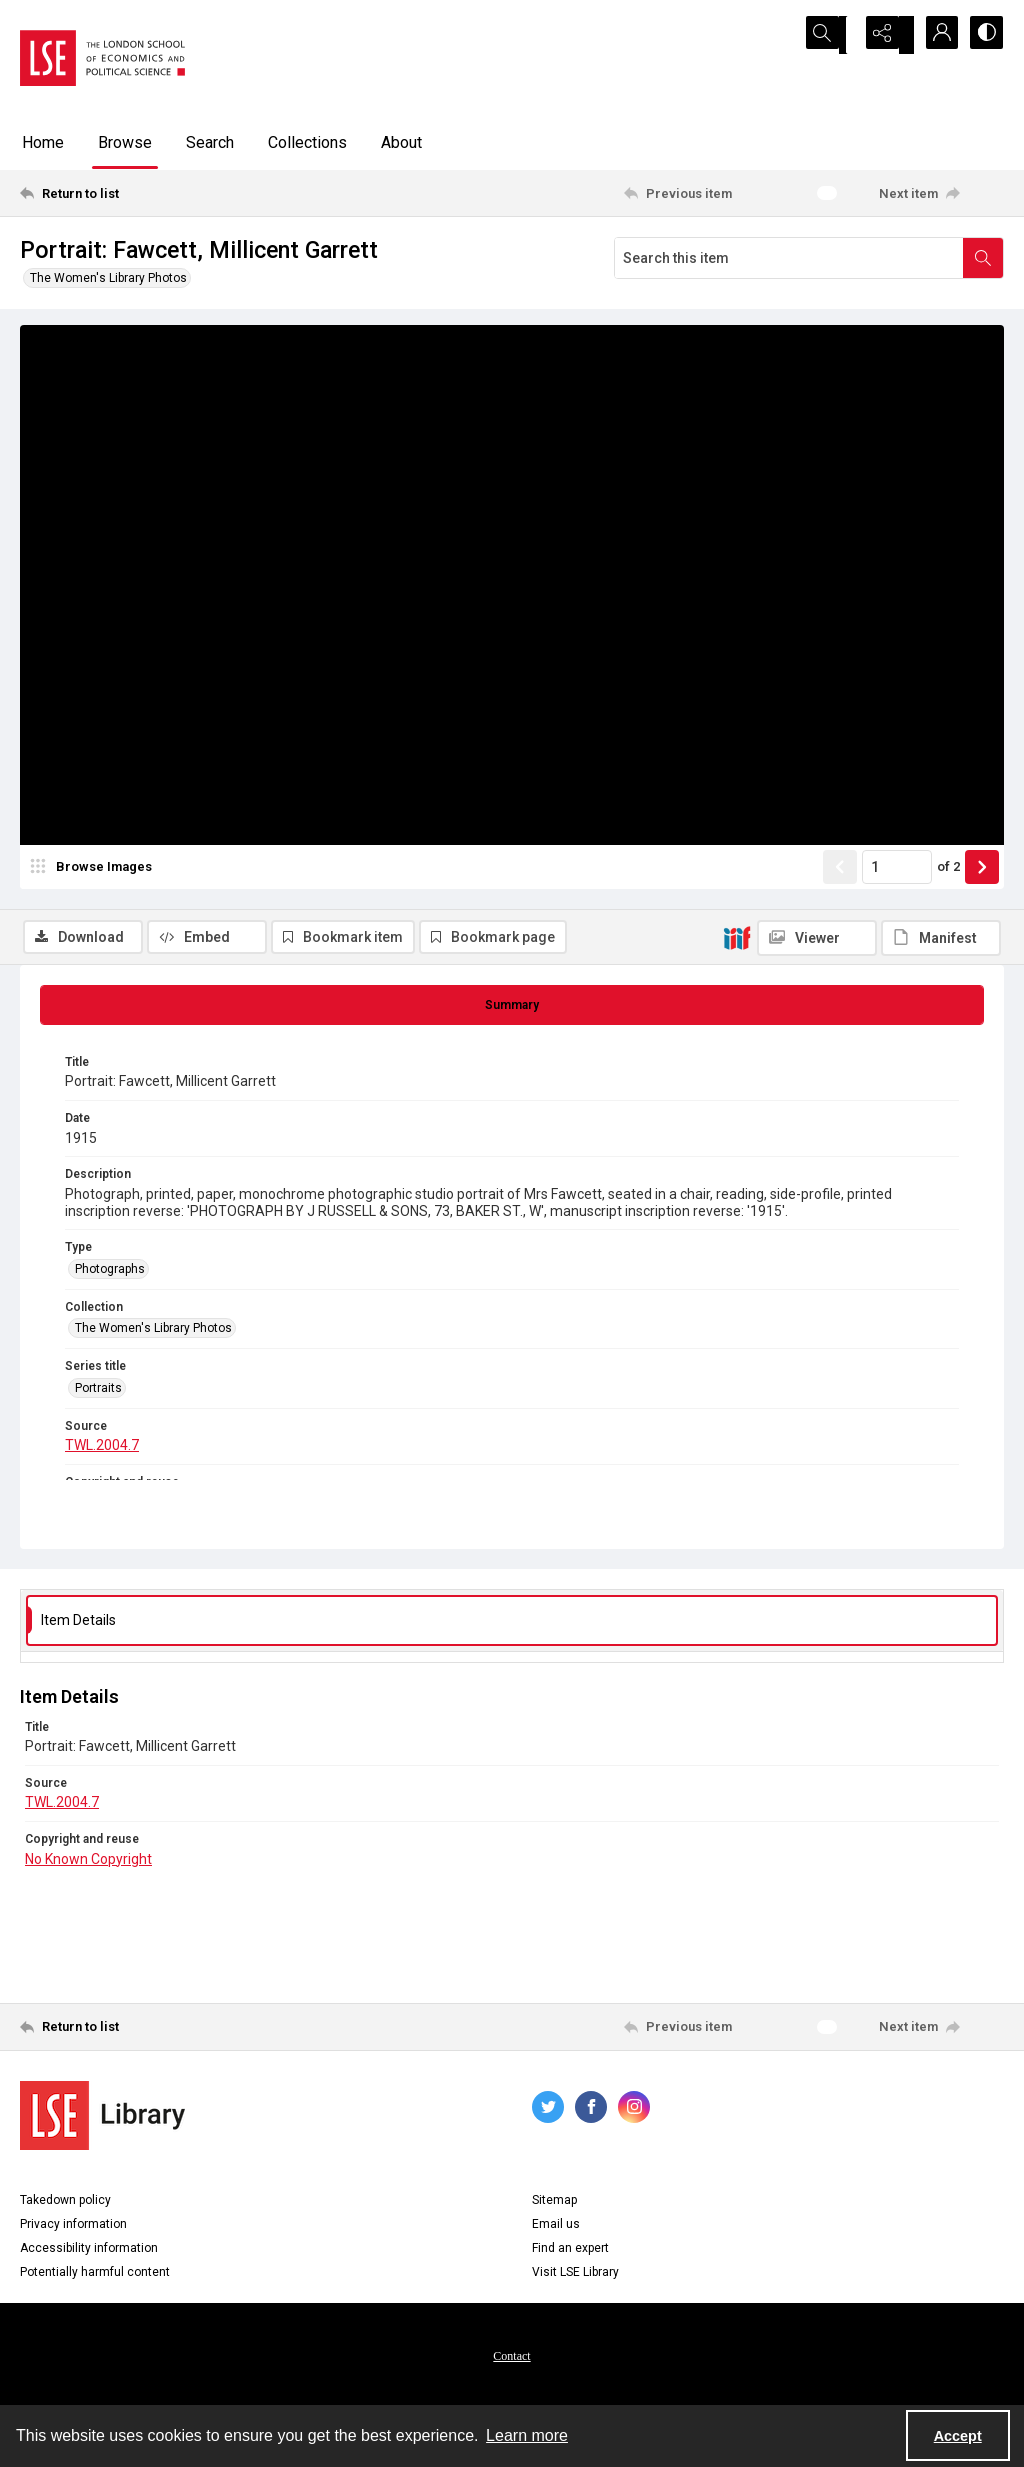 This screenshot has width=1024, height=2467. Describe the element at coordinates (789, 258) in the screenshot. I see `[Search this item]` at that location.